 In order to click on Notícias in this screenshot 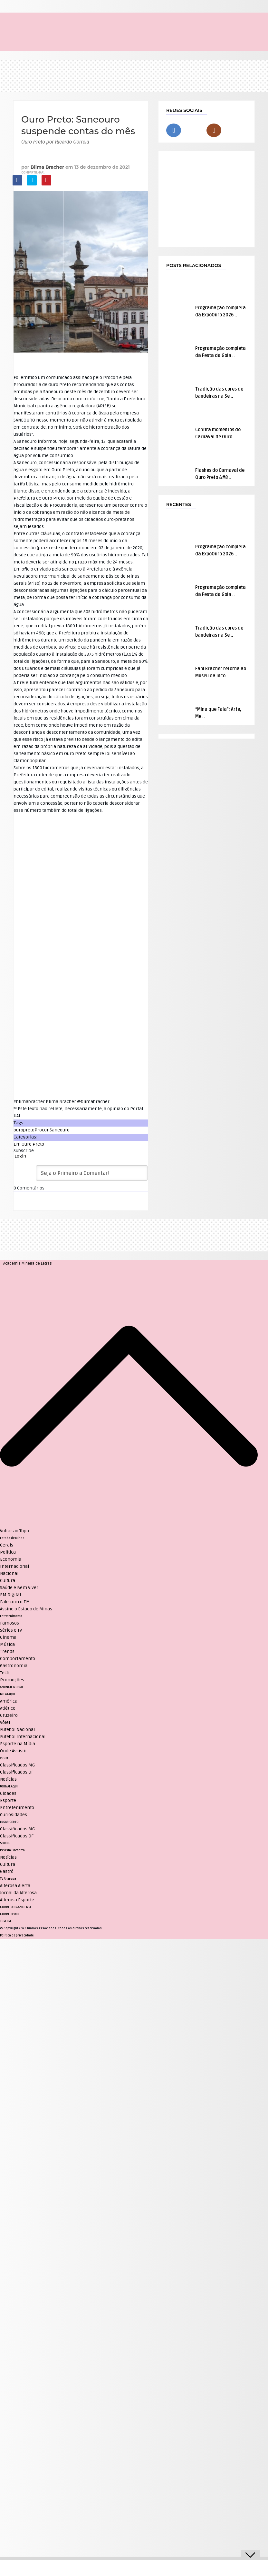, I will do `click(8, 1779)`.